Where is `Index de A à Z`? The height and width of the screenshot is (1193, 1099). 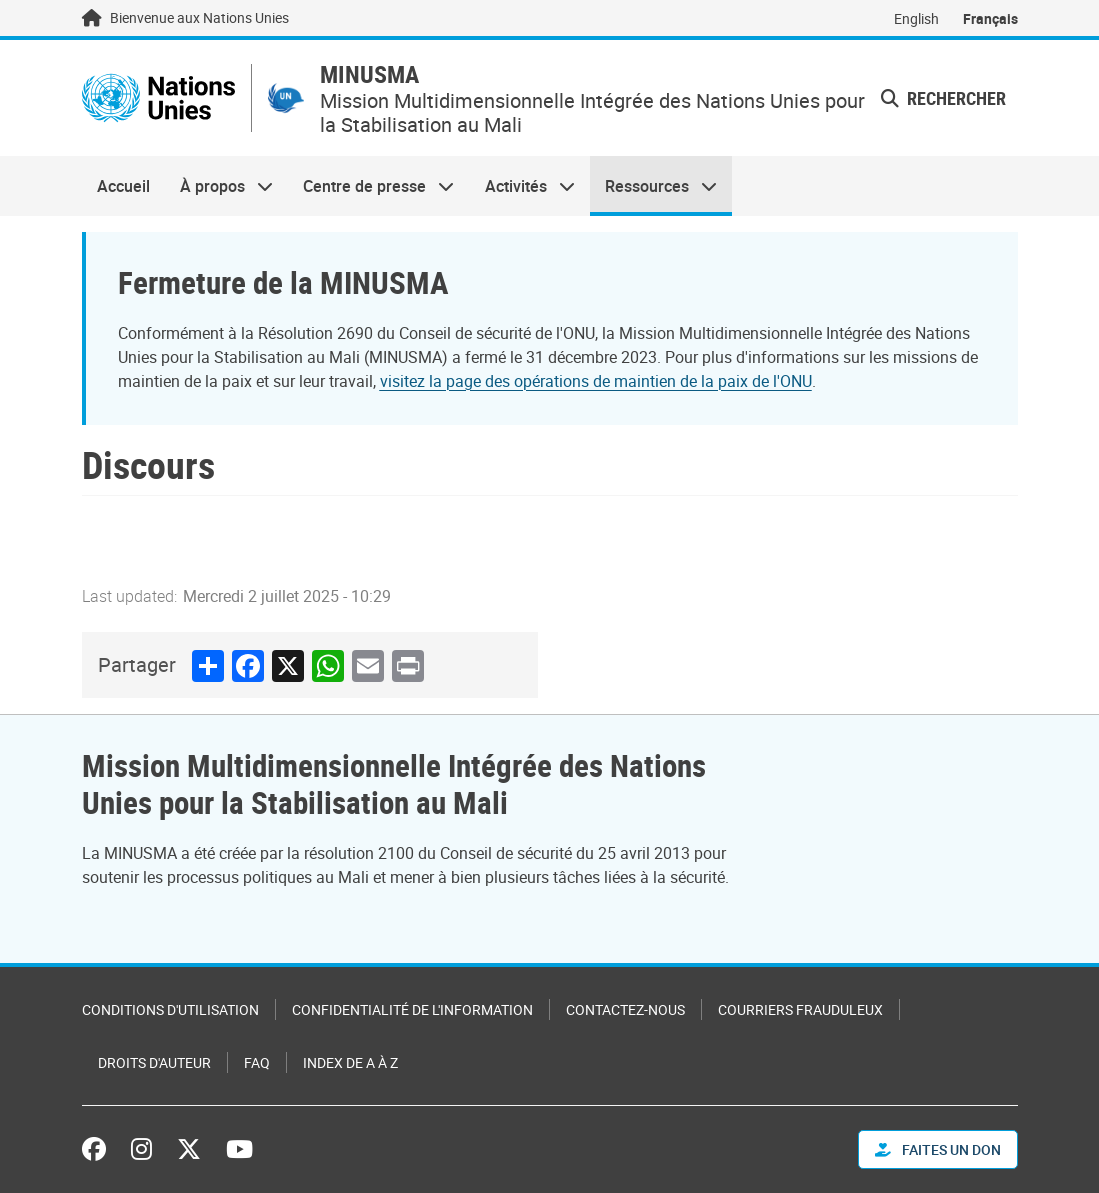 Index de A à Z is located at coordinates (350, 1062).